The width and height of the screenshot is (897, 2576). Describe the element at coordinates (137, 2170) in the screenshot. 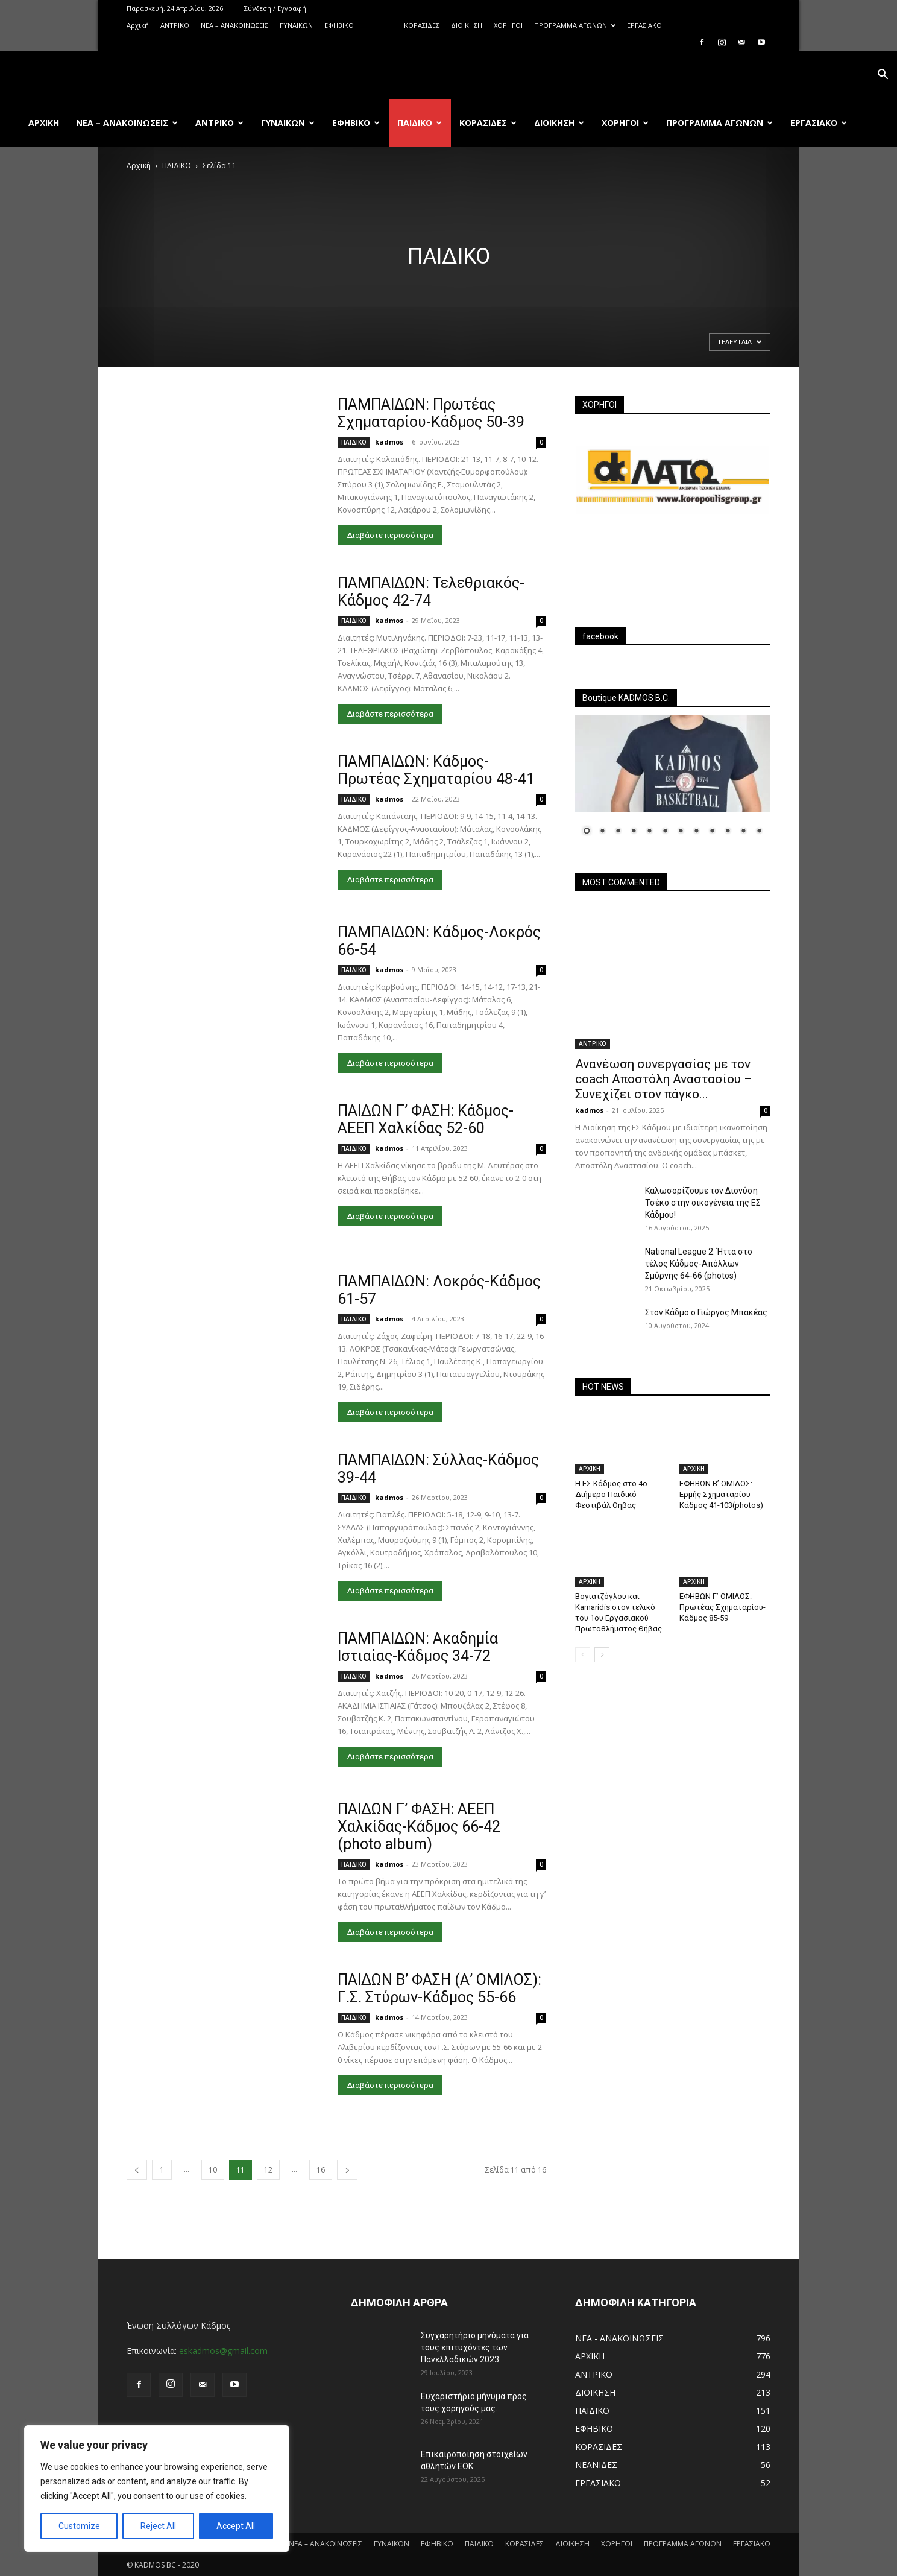

I see `[prev-page]` at that location.